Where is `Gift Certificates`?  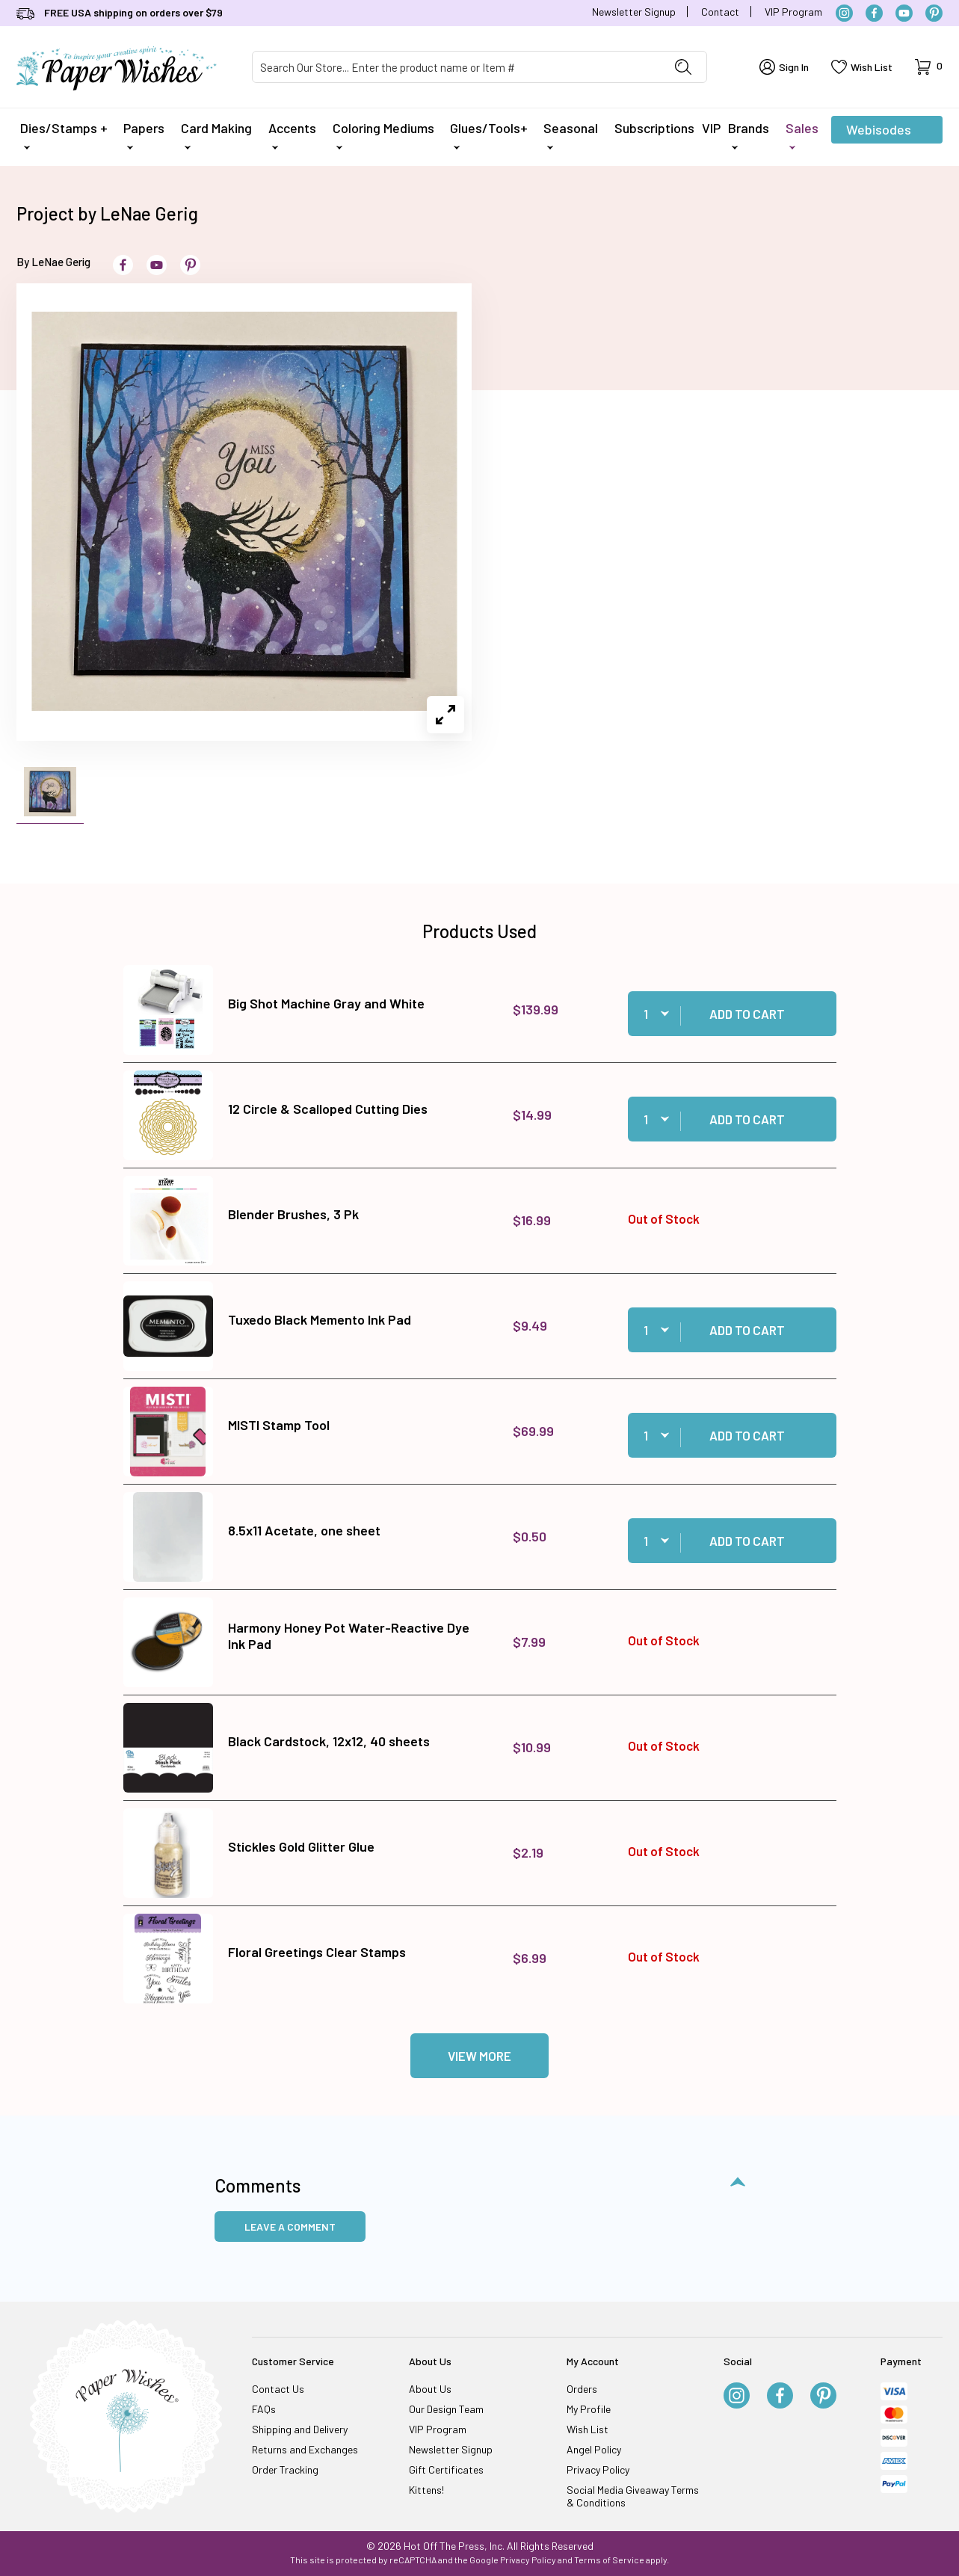
Gift Certificates is located at coordinates (446, 2469).